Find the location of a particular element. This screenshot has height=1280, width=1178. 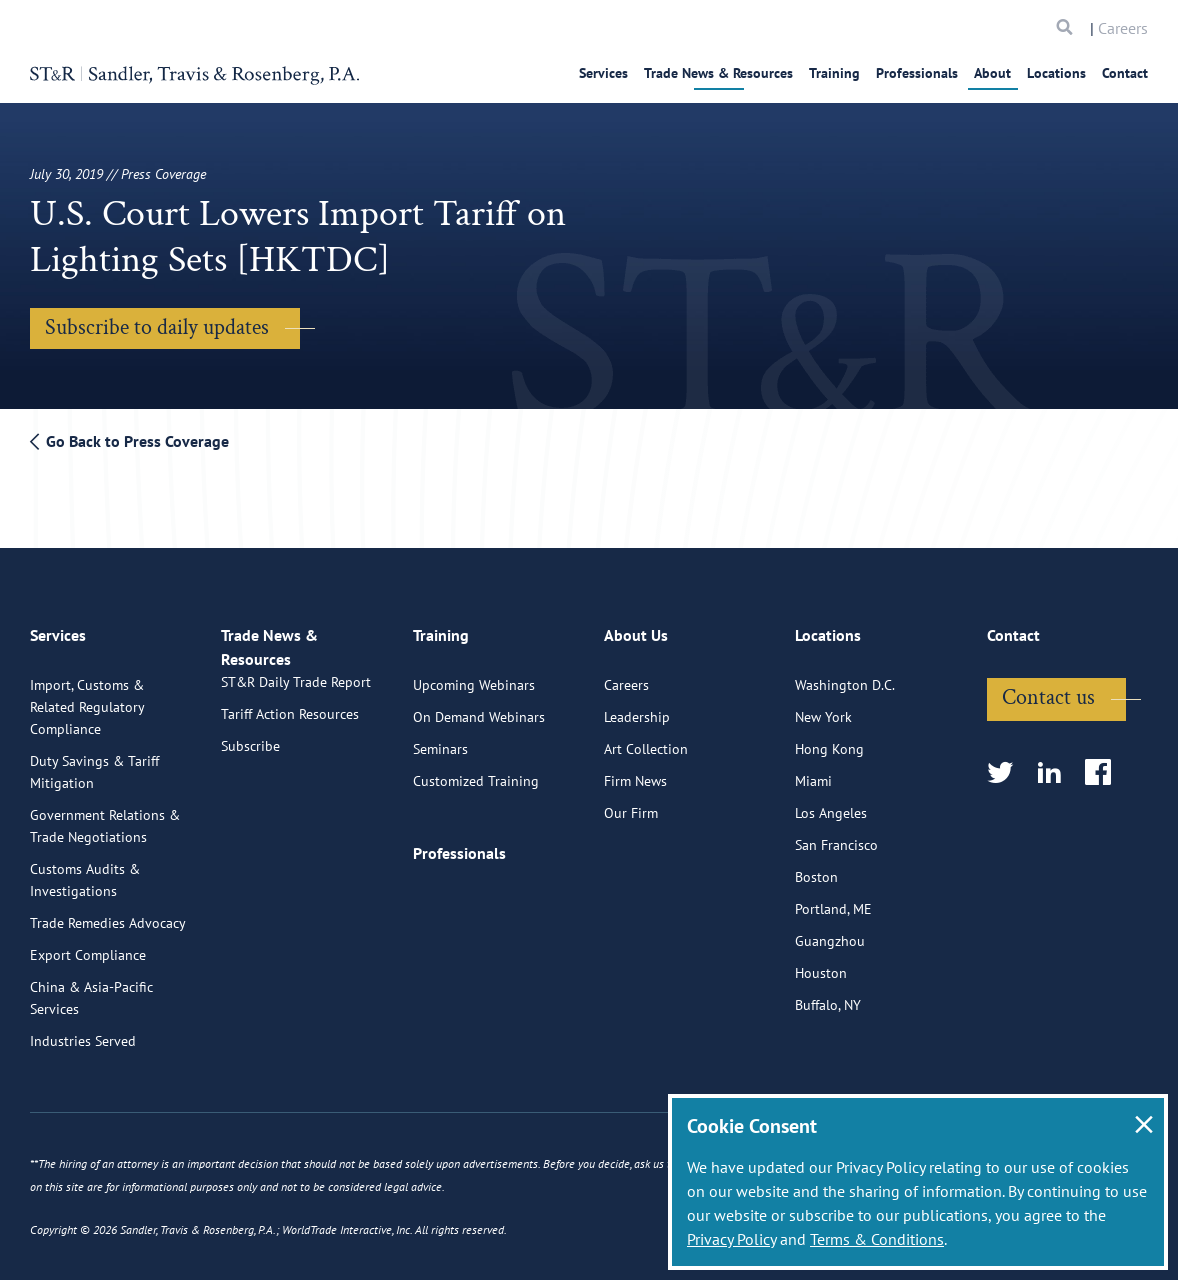

New York is located at coordinates (823, 706).